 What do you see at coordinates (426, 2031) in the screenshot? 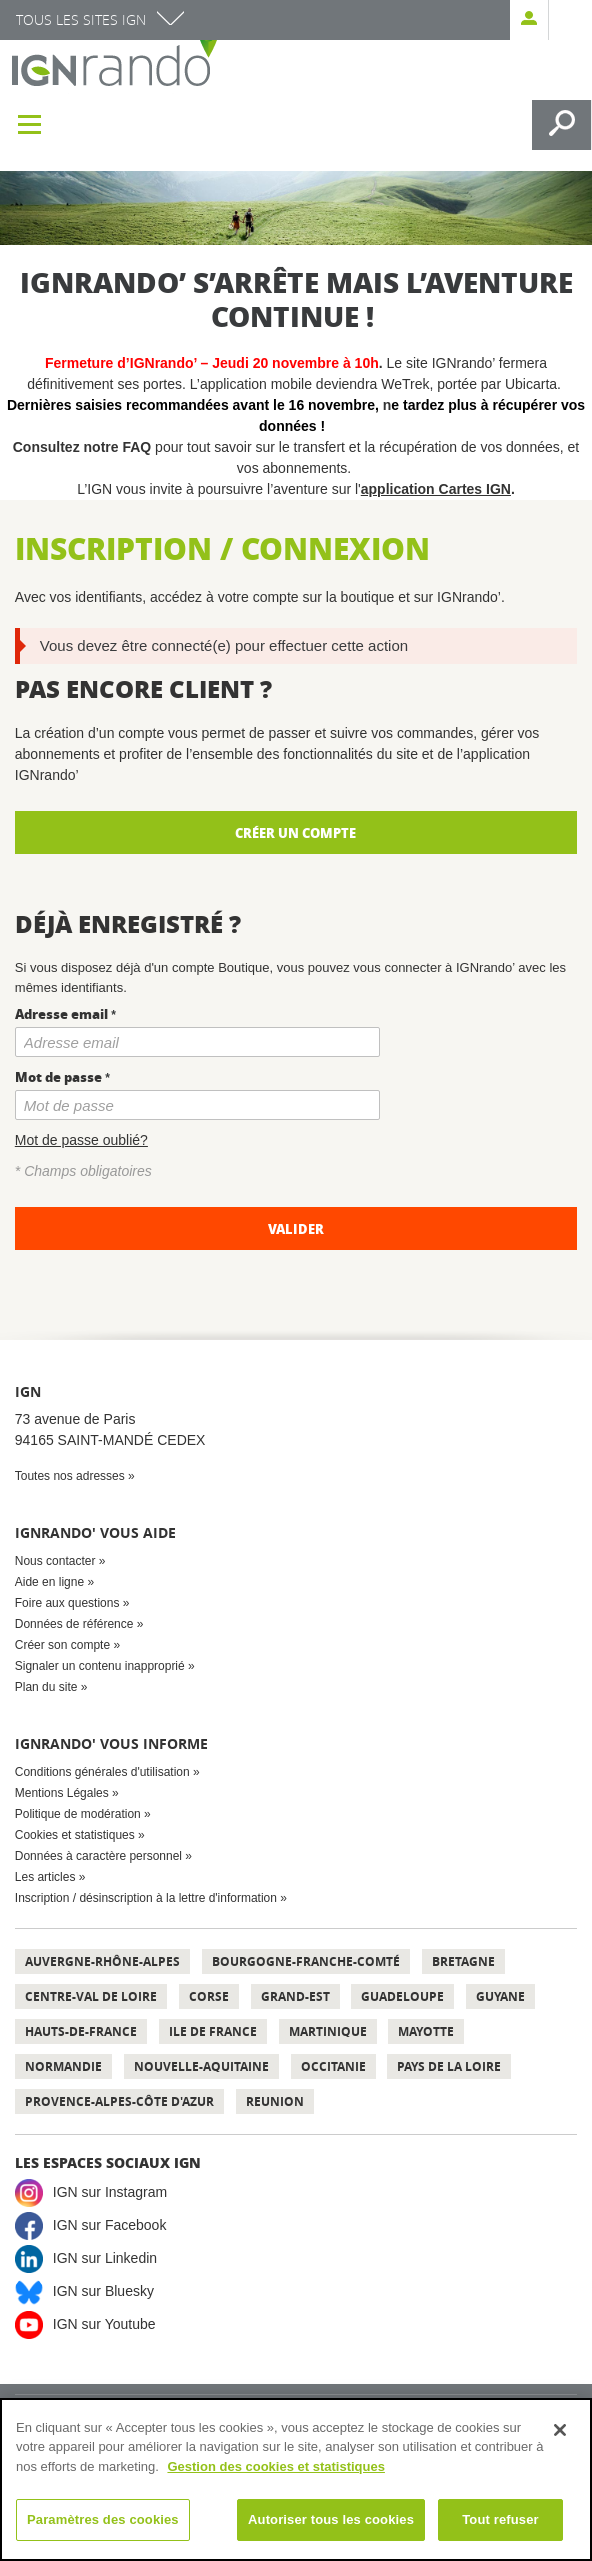
I see `Mayotte` at bounding box center [426, 2031].